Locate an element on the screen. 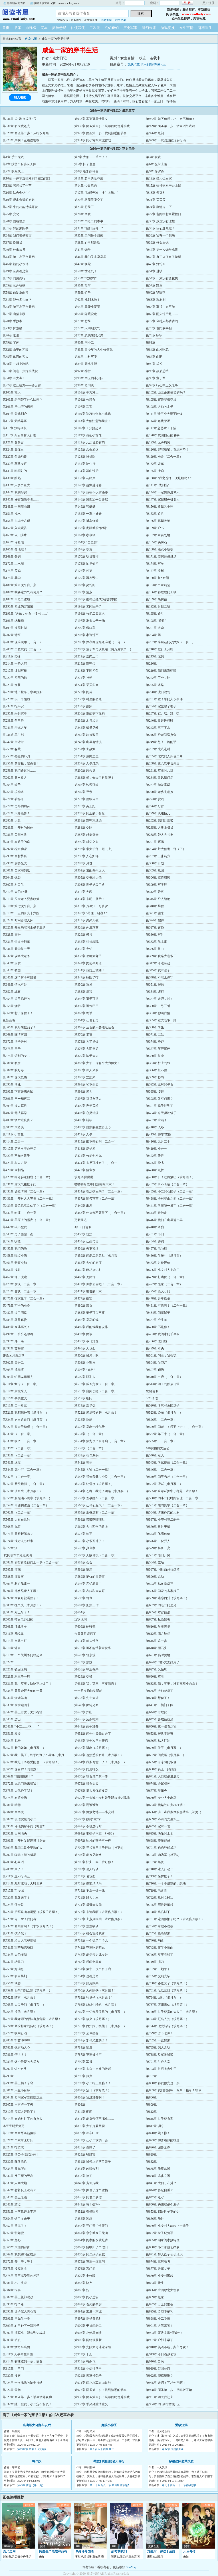  第528章 卖出一种气势 is located at coordinates (89, 1427).